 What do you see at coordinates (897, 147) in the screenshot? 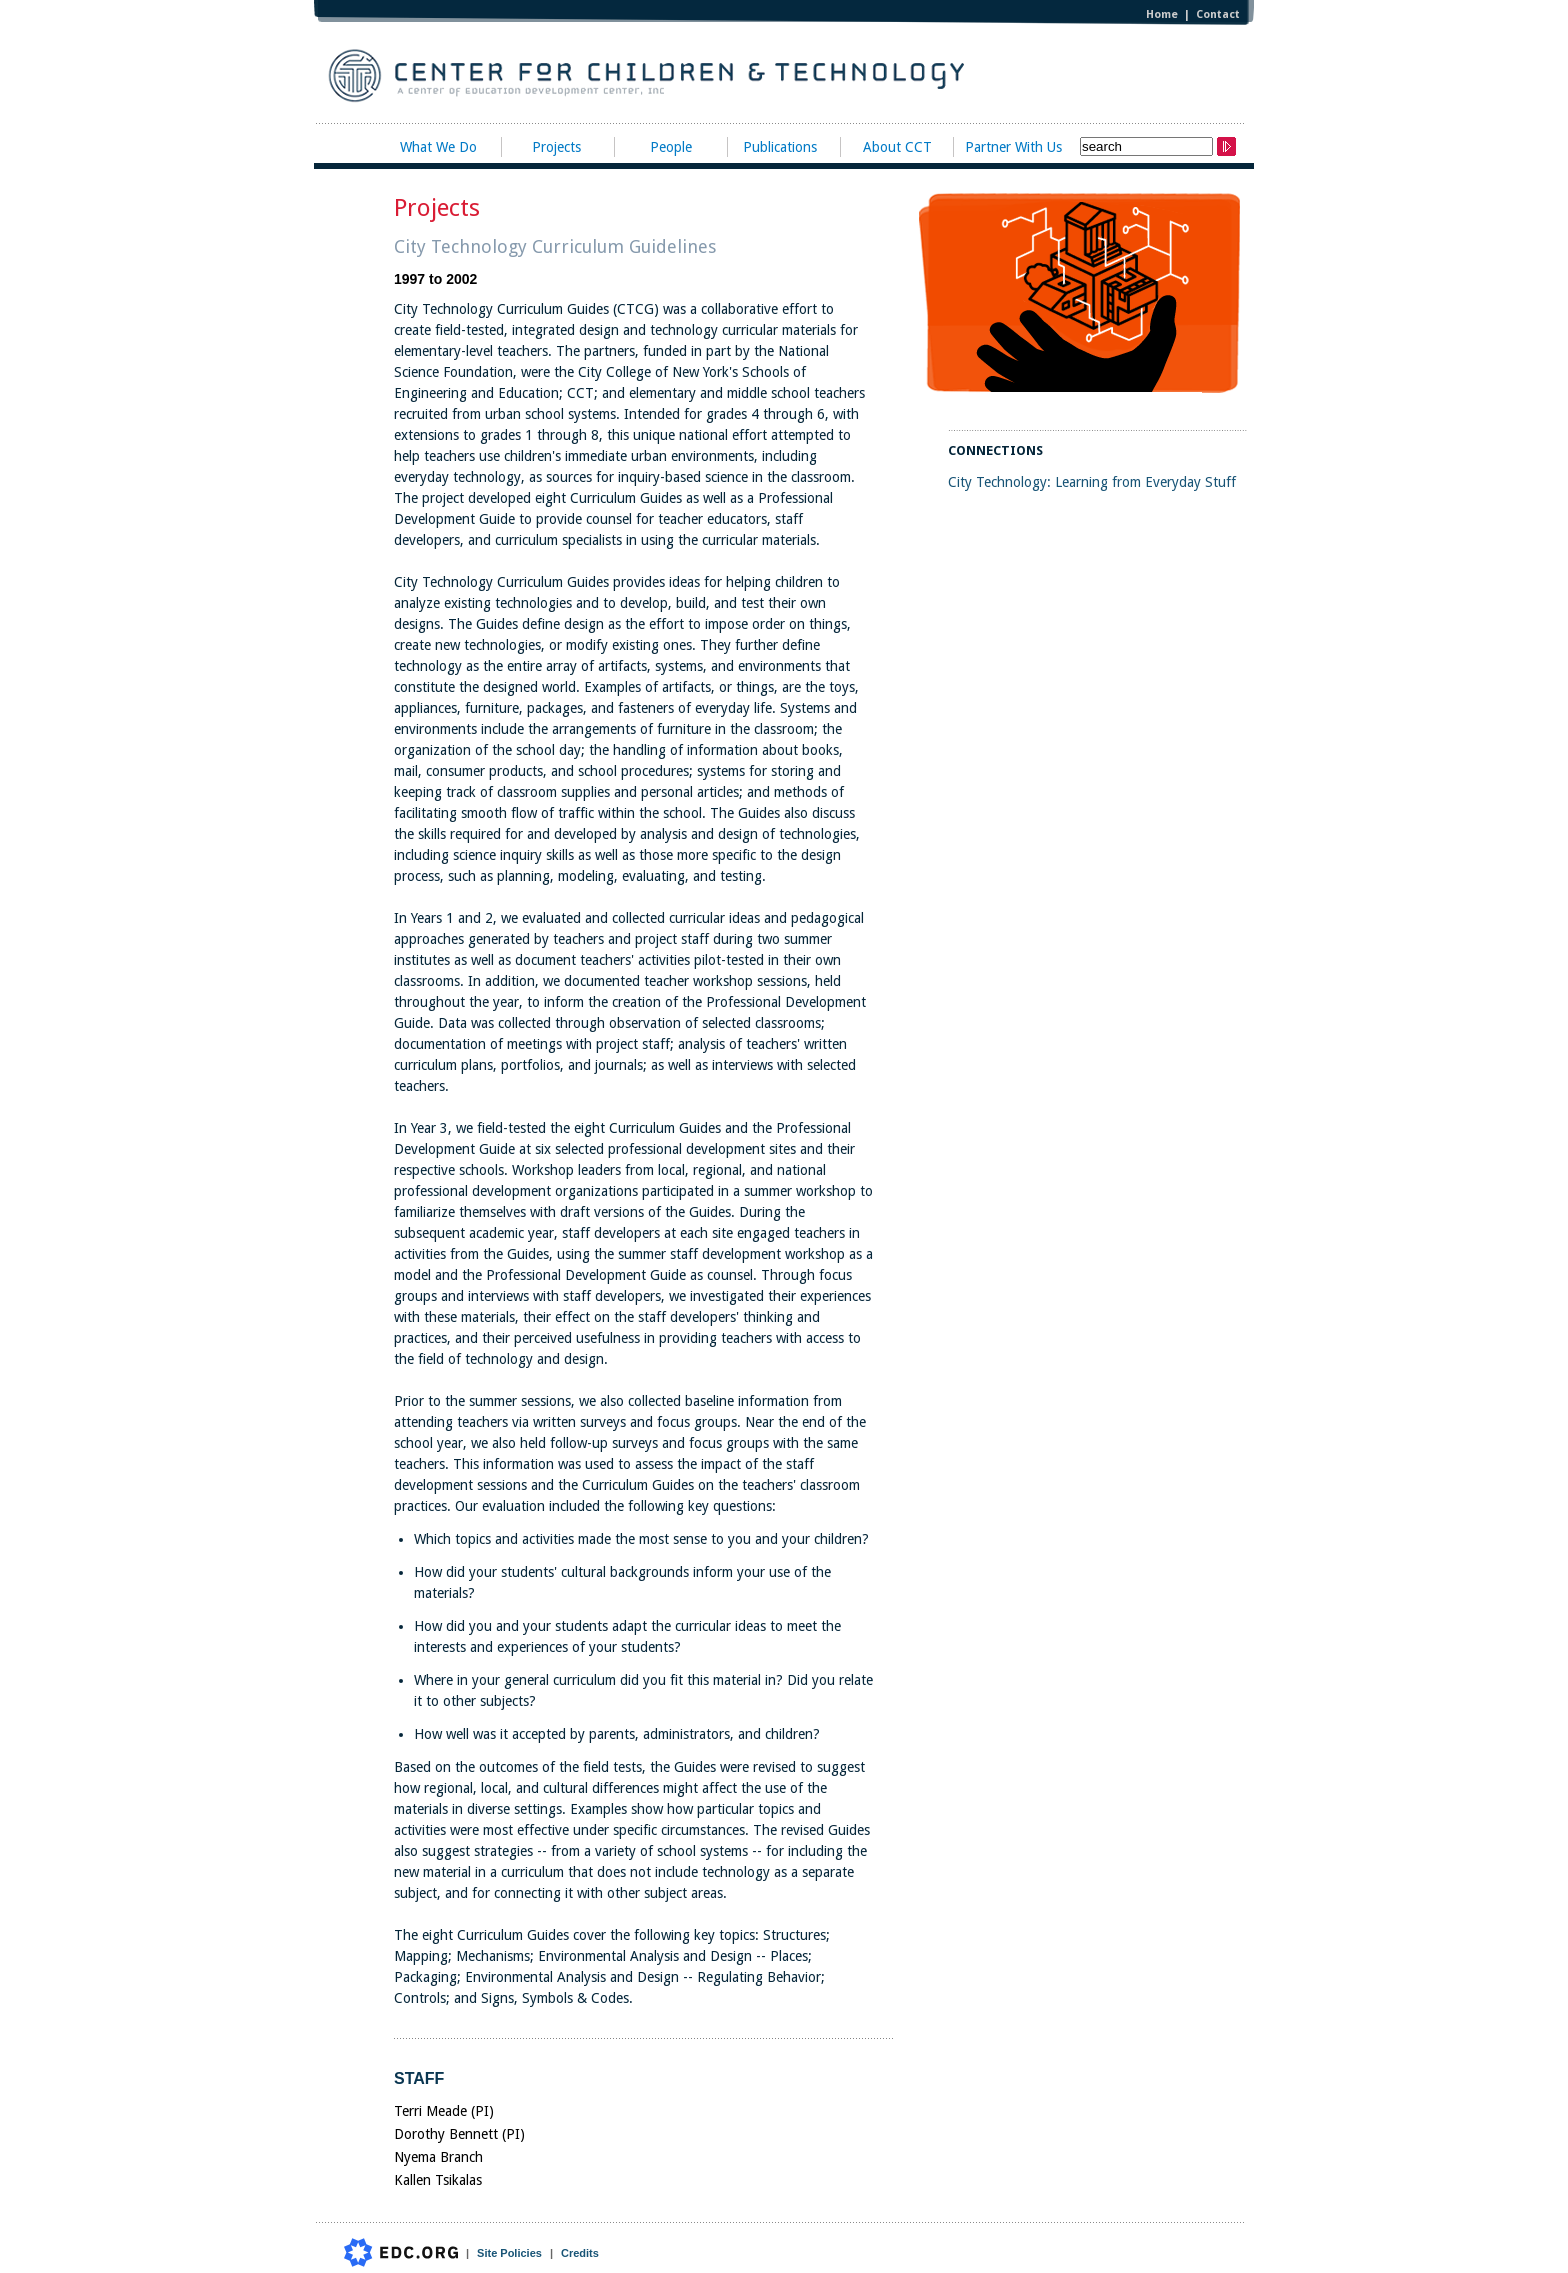
I see `About CCT` at bounding box center [897, 147].